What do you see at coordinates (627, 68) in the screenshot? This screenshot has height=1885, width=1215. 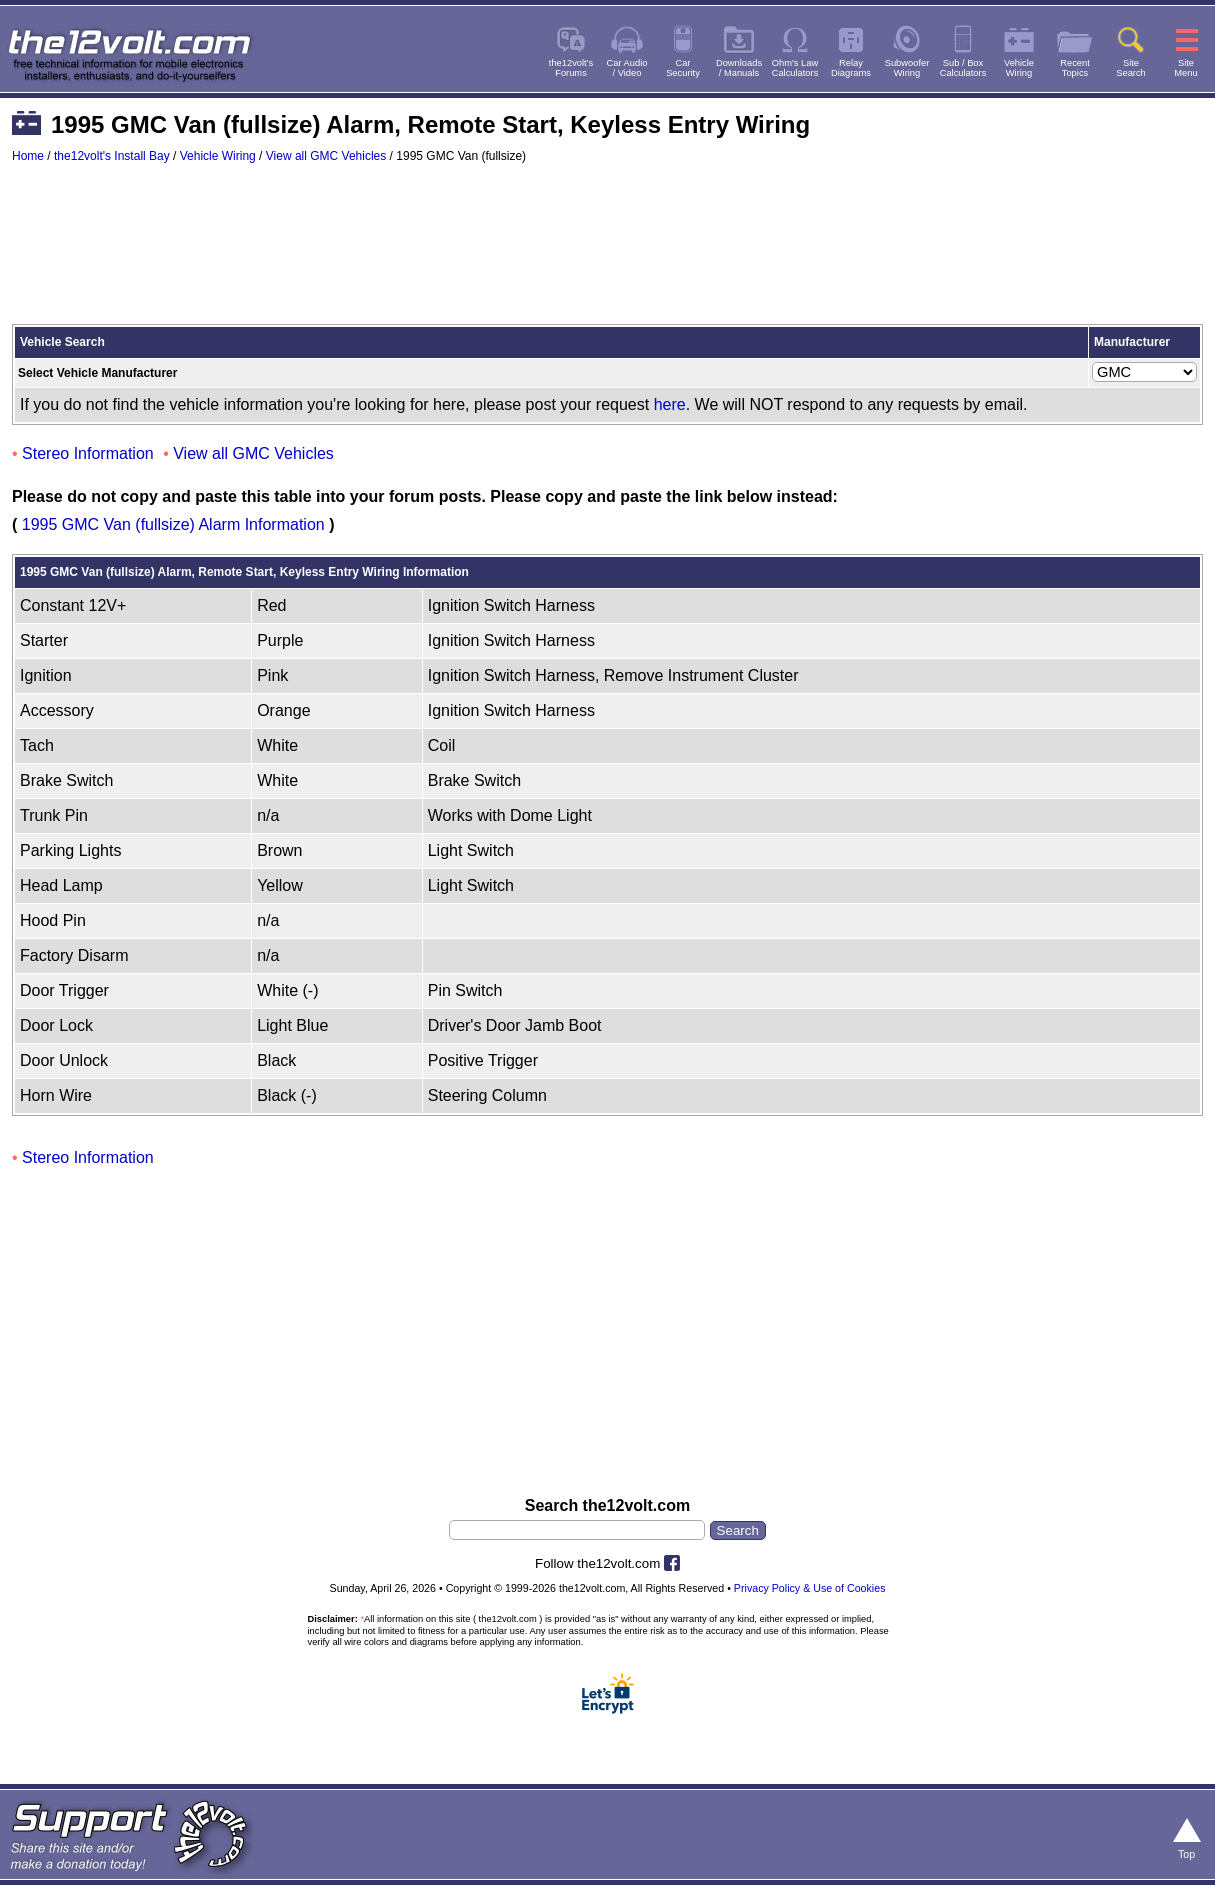 I see `Car Audio/ Video` at bounding box center [627, 68].